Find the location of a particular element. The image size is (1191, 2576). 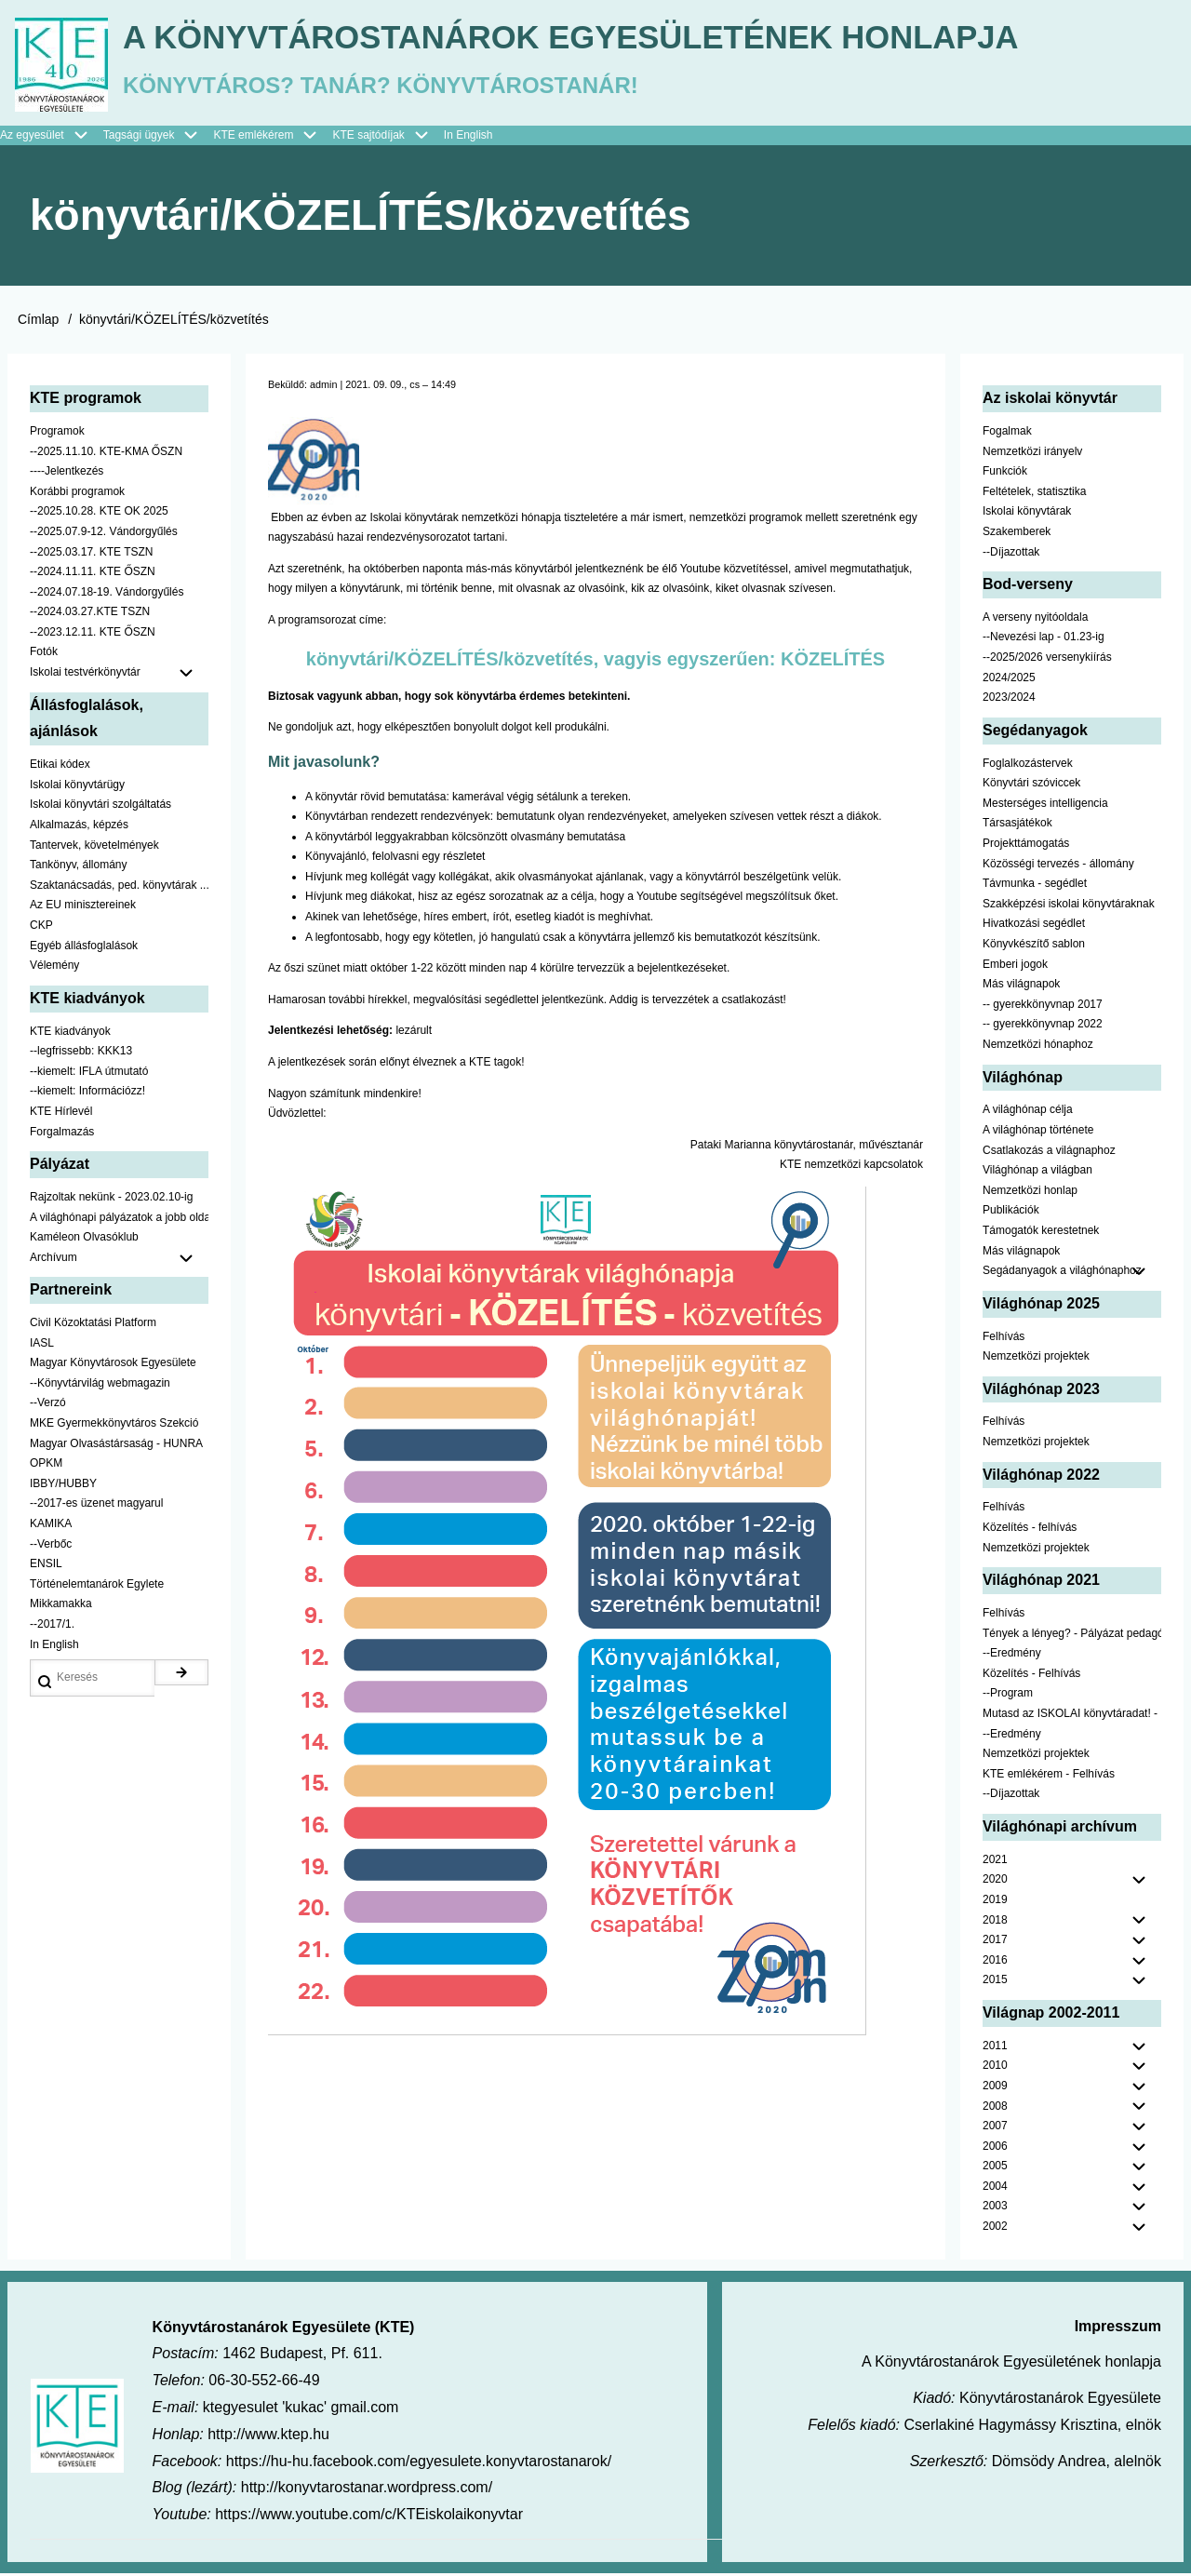

Világhónap a világban [menuitem] is located at coordinates (1037, 1172).